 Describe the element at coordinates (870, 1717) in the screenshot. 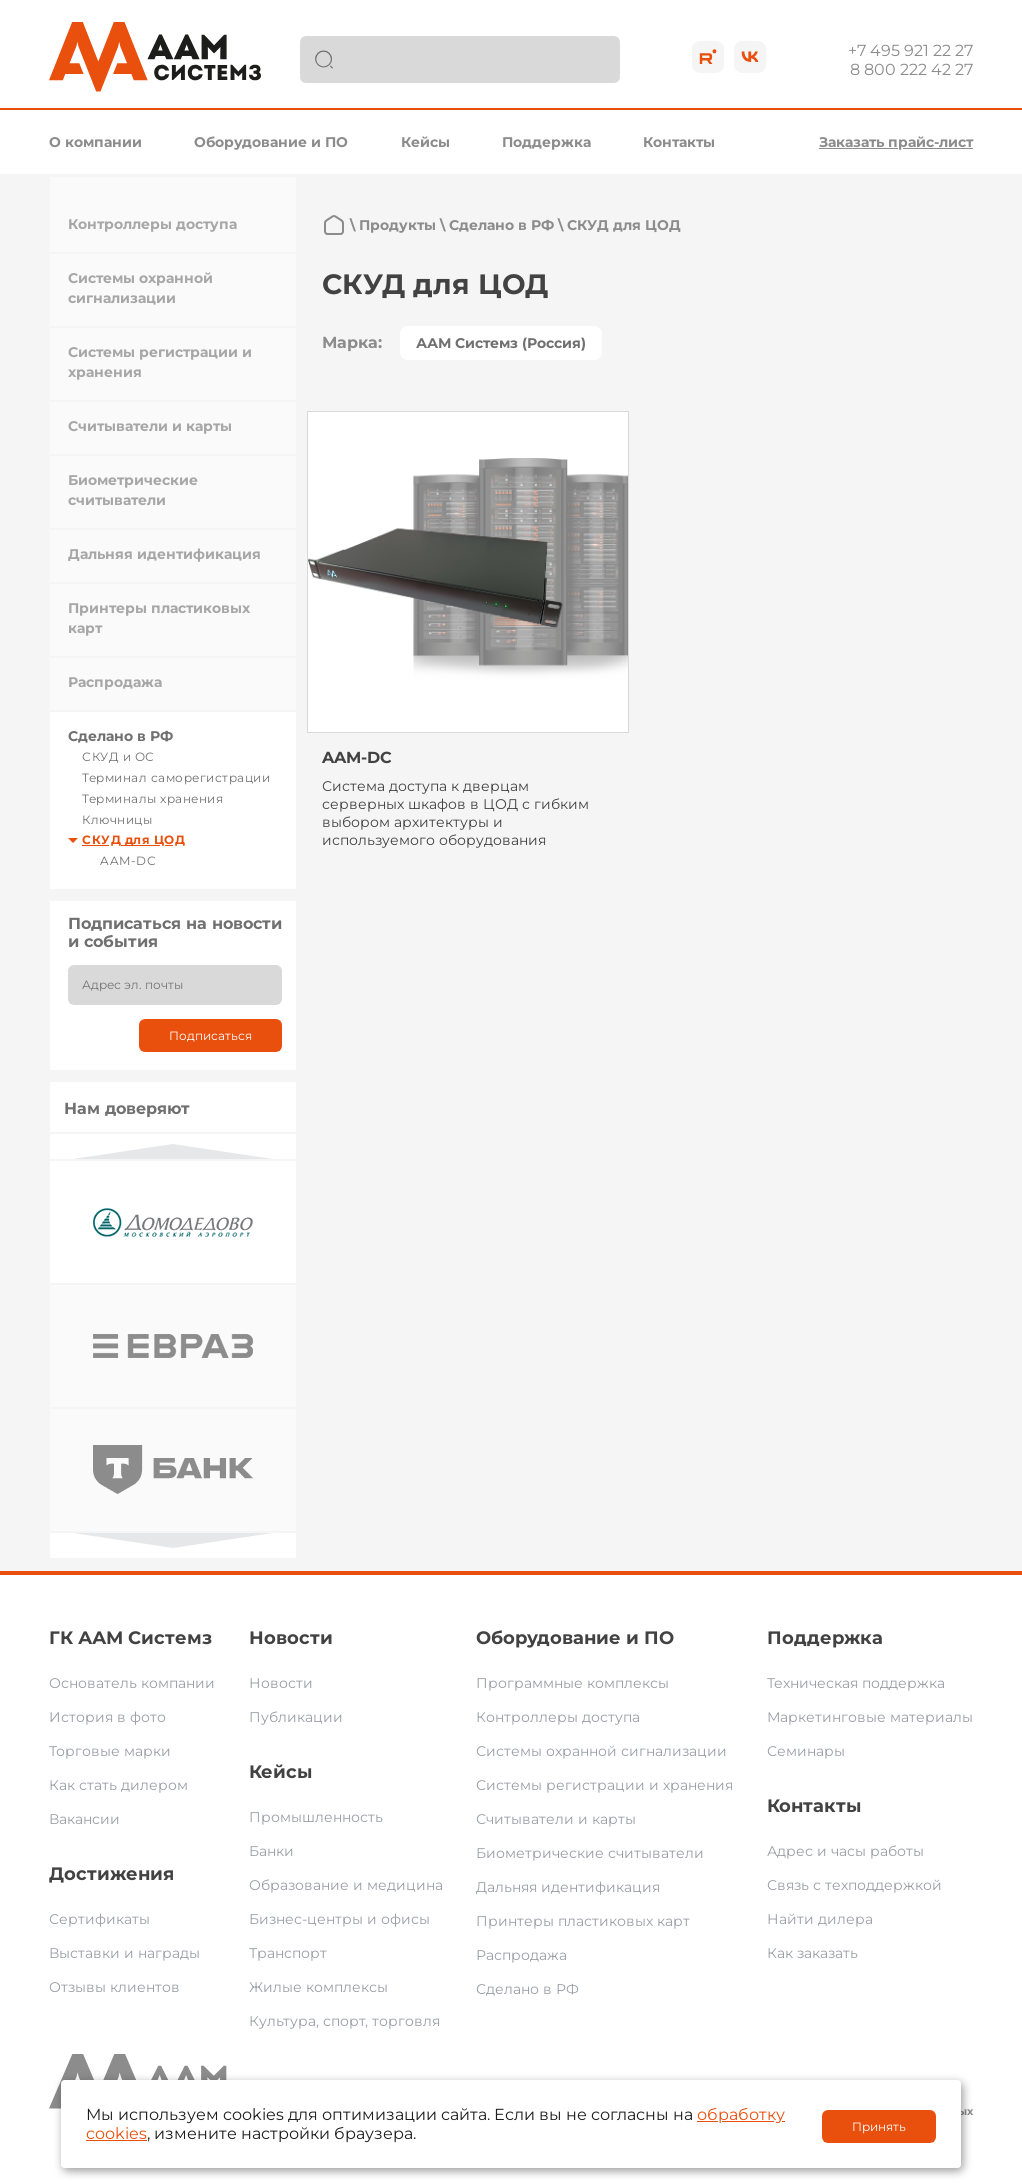

I see `Маркетинговые материалы` at that location.